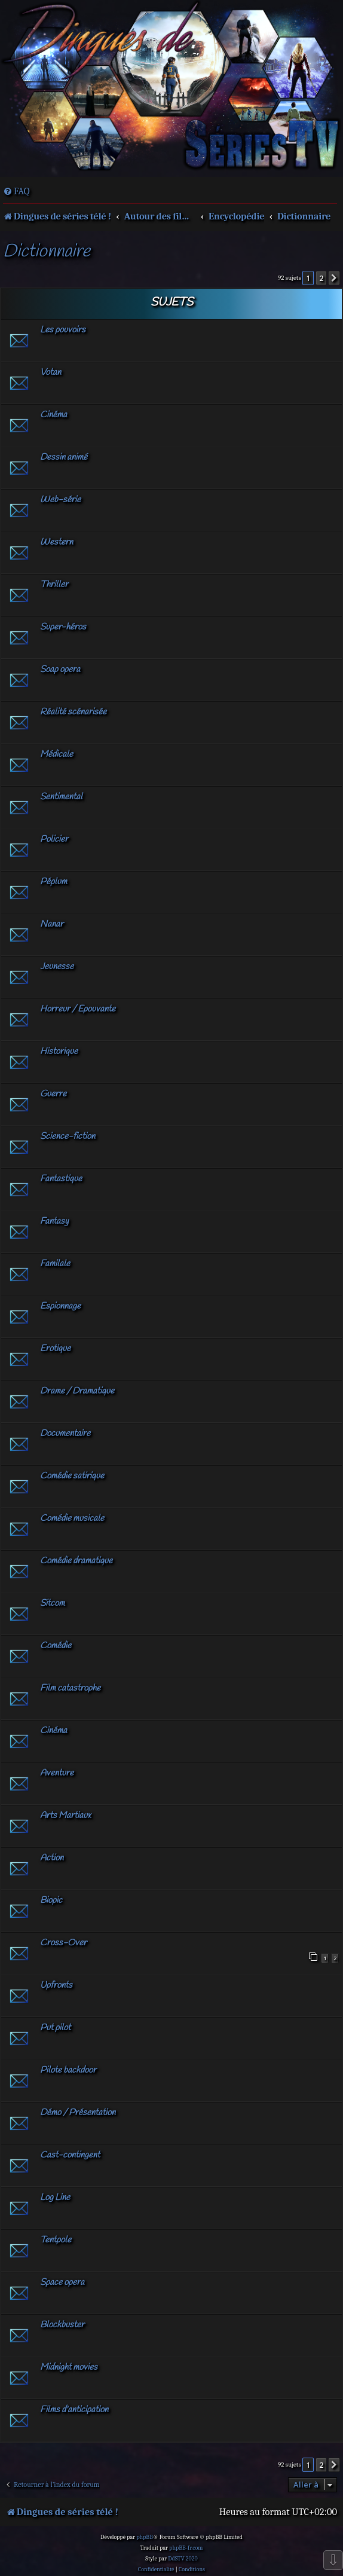 The image size is (343, 2576). What do you see at coordinates (63, 627) in the screenshot?
I see `Super-héros` at bounding box center [63, 627].